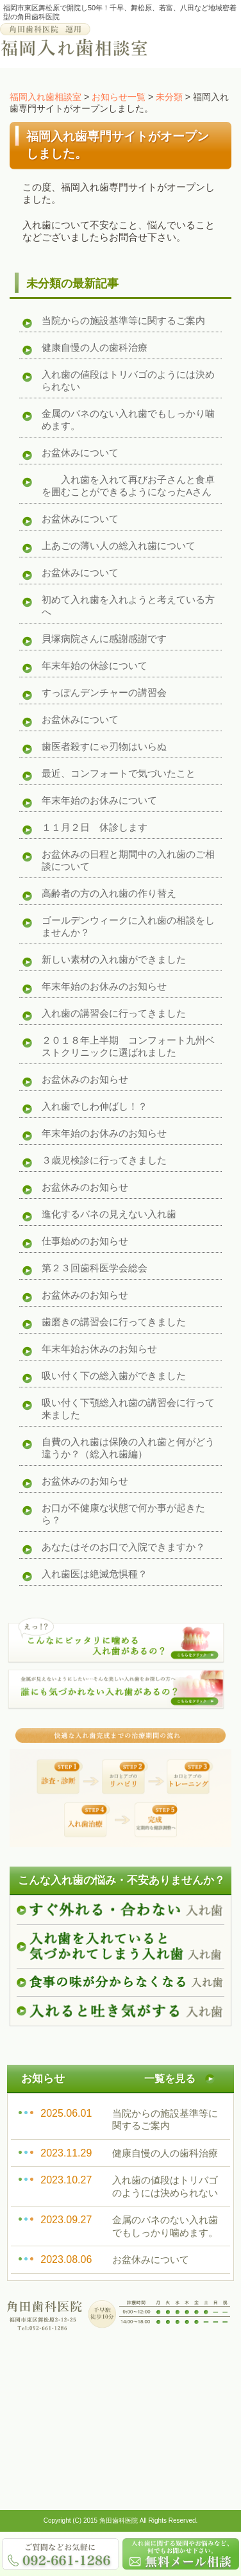  What do you see at coordinates (85, 1240) in the screenshot?
I see `仕事始めのお知らせ` at bounding box center [85, 1240].